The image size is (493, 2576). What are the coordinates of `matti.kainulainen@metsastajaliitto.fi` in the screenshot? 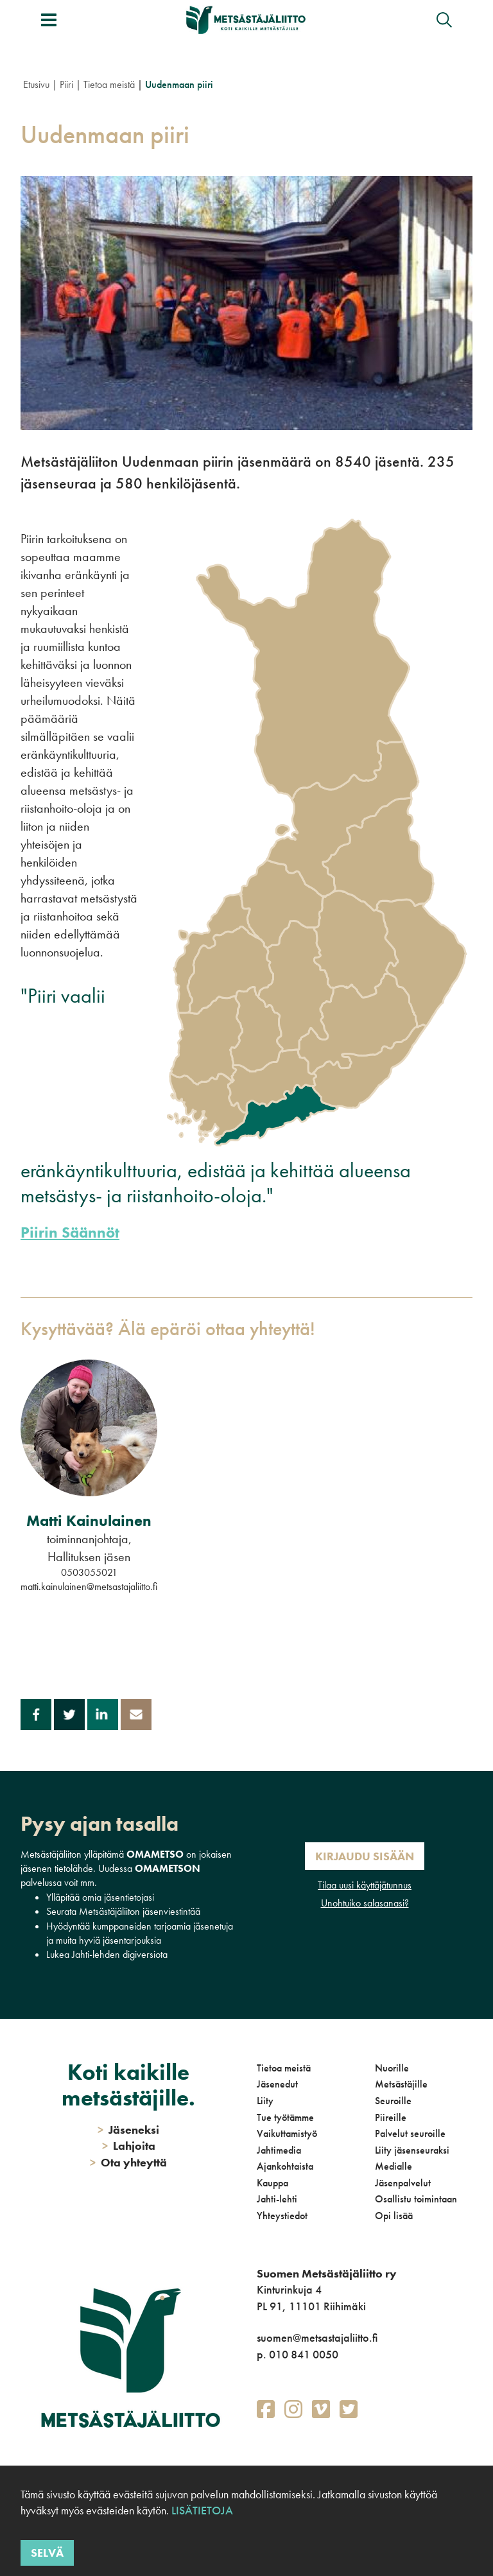 It's located at (89, 1586).